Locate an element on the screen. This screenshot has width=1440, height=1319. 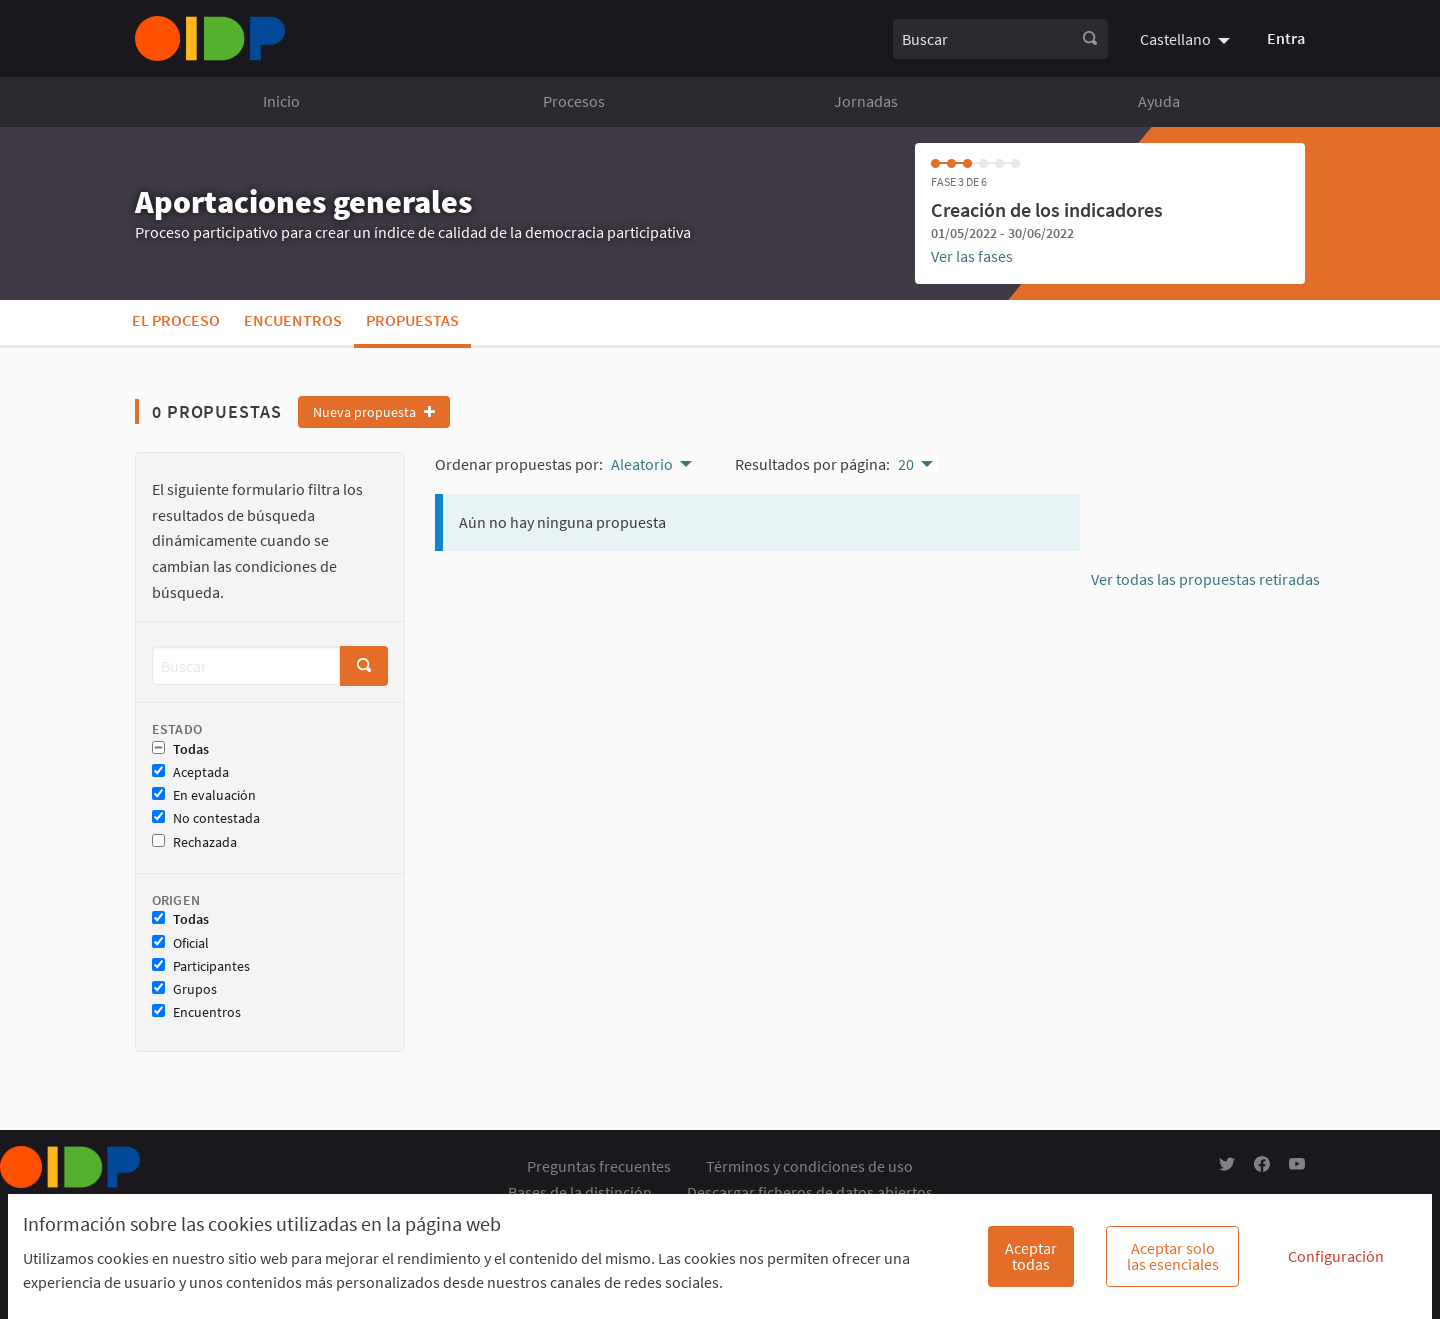
Procesos is located at coordinates (574, 101).